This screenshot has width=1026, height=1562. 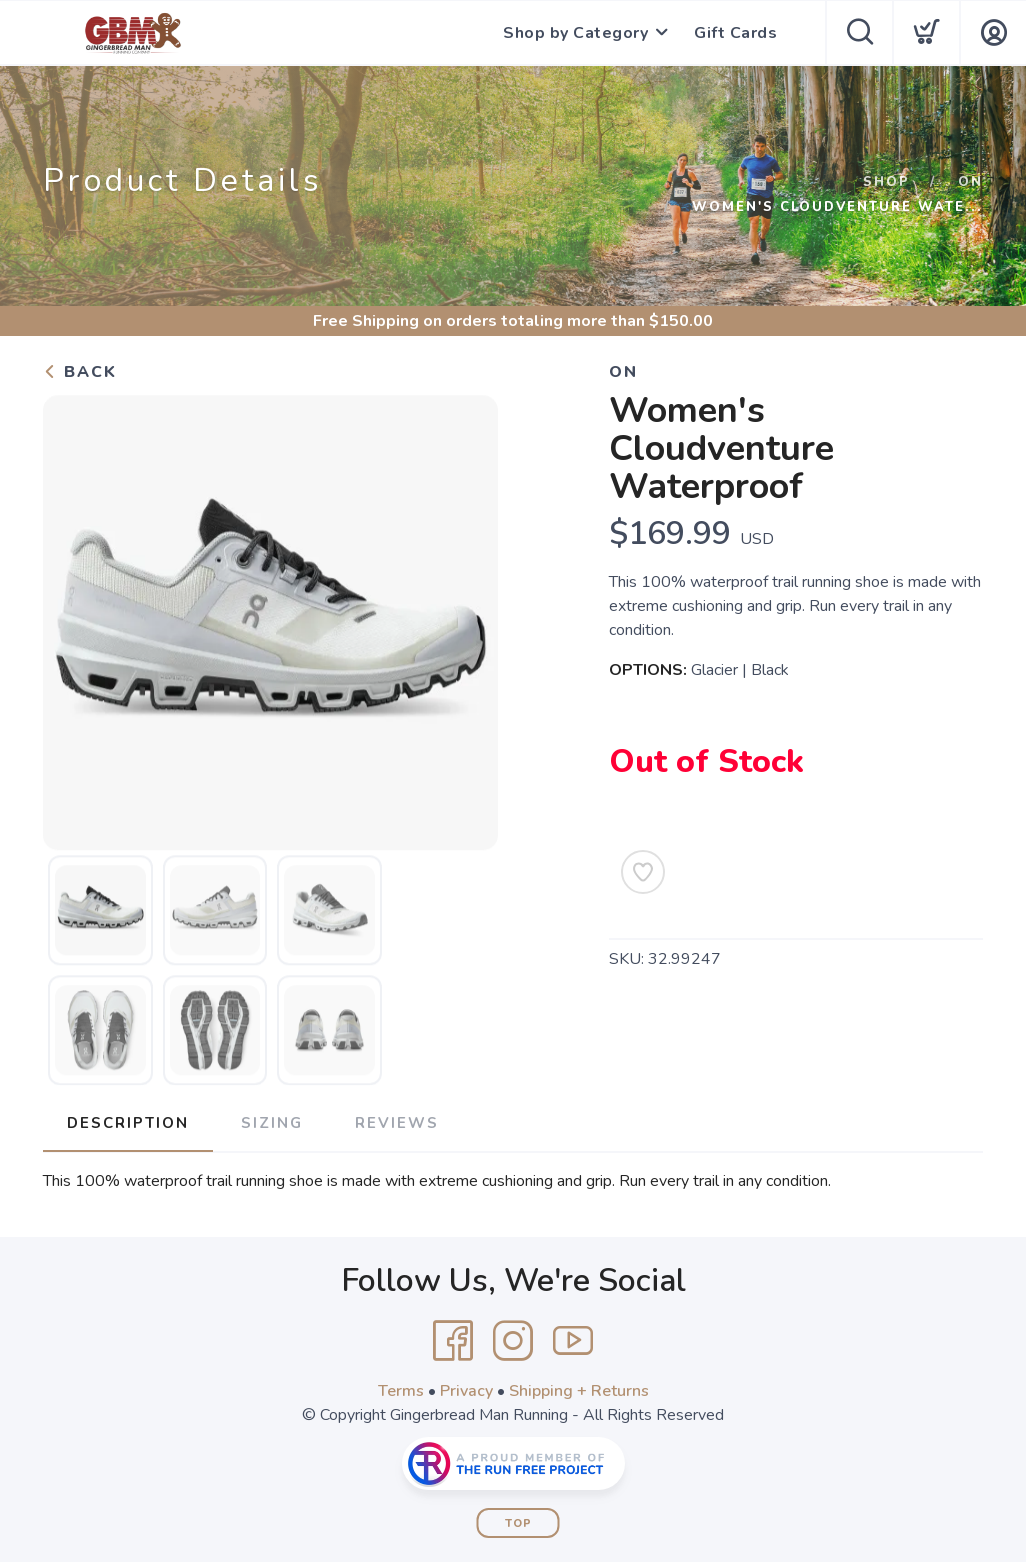 I want to click on Privacy, so click(x=466, y=1391).